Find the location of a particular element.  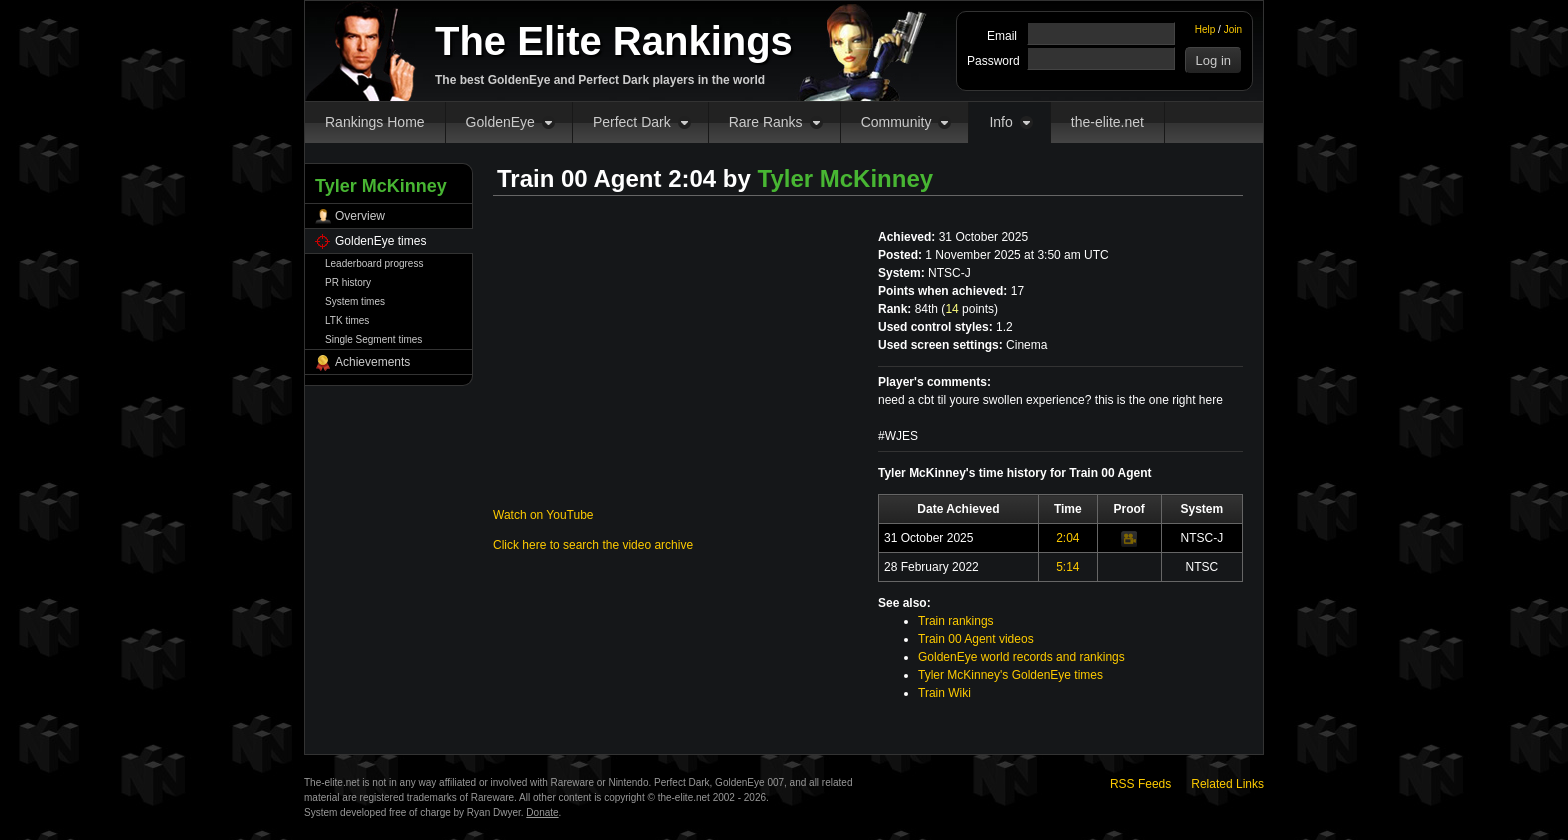

2:04 is located at coordinates (1067, 538).